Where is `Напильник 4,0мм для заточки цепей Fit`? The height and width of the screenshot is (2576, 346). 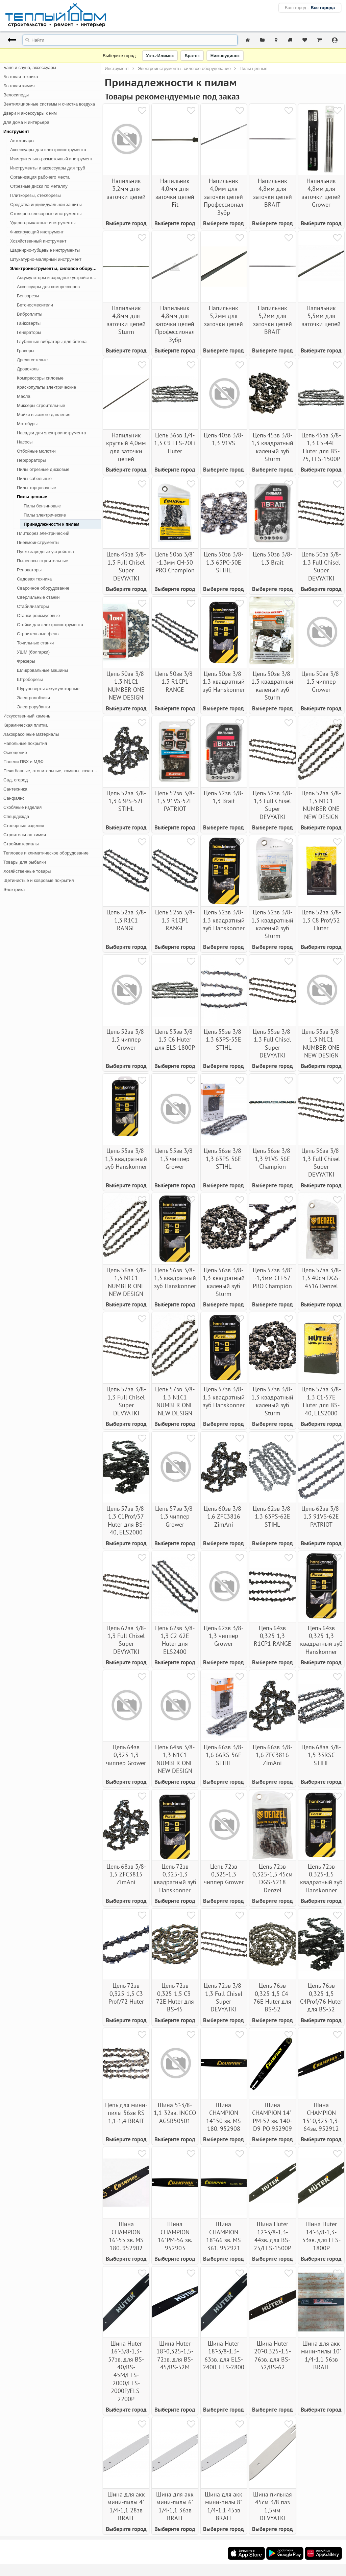 Напильник 4,0мм для заточки цепей Fit is located at coordinates (174, 192).